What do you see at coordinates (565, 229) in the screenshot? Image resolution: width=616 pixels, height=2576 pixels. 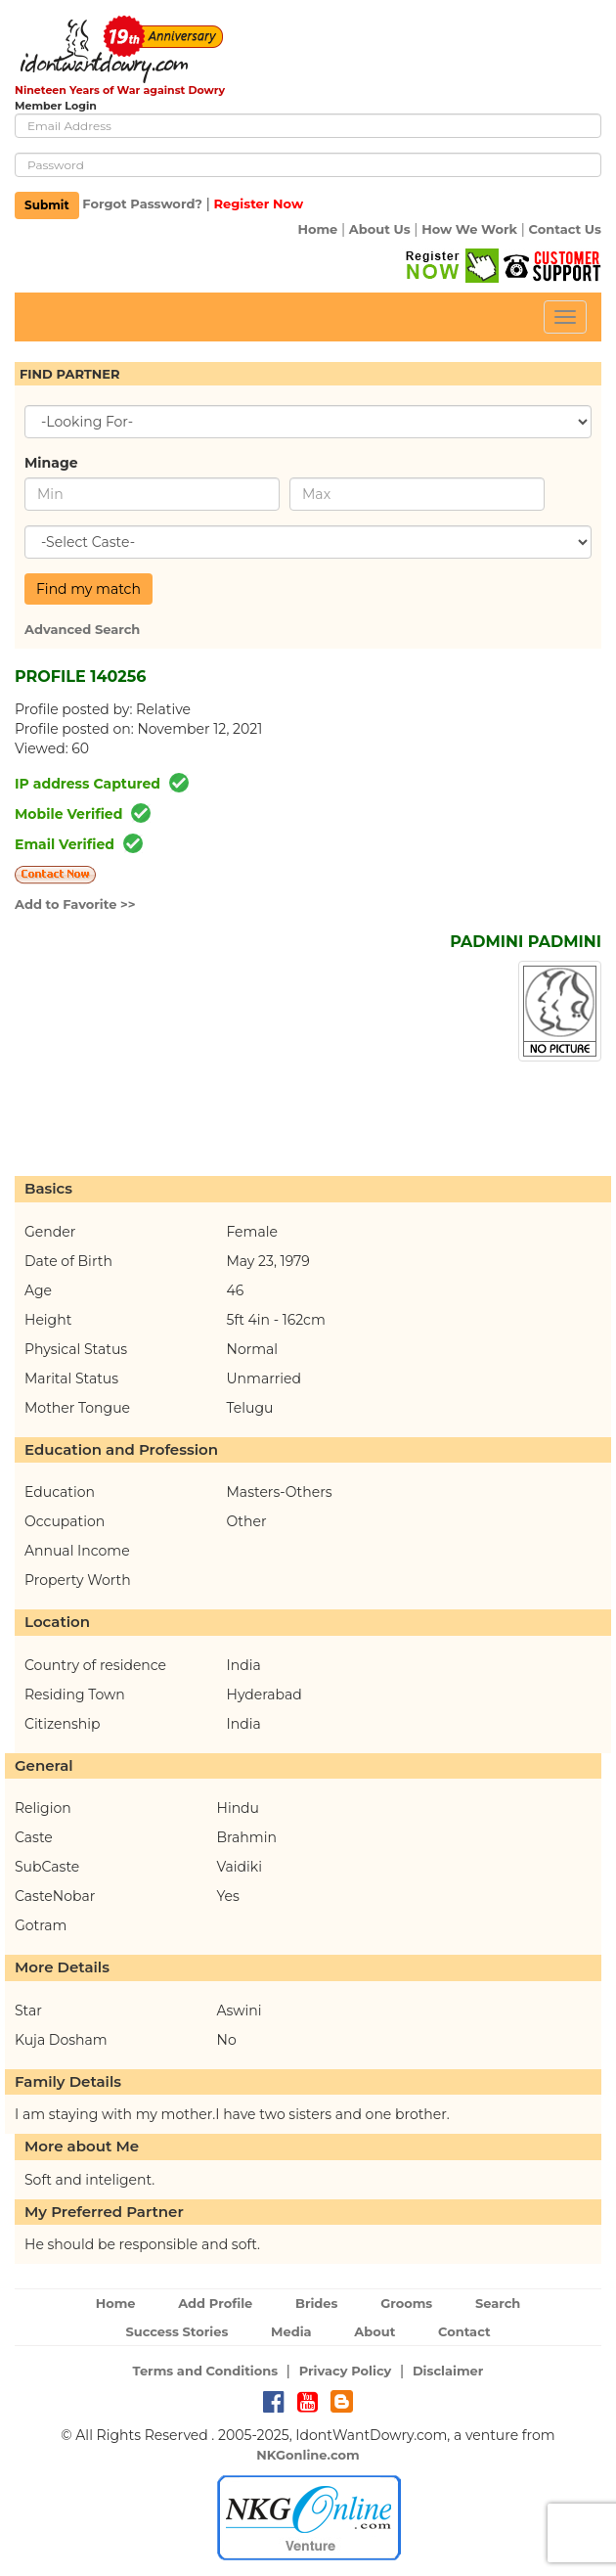 I see `Contact Us` at bounding box center [565, 229].